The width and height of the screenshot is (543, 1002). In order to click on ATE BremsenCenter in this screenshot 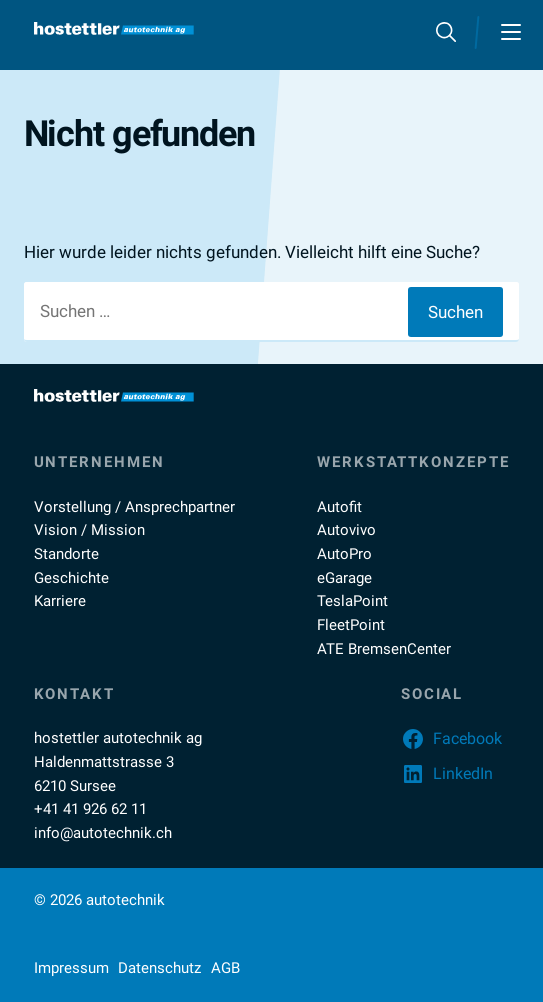, I will do `click(384, 649)`.